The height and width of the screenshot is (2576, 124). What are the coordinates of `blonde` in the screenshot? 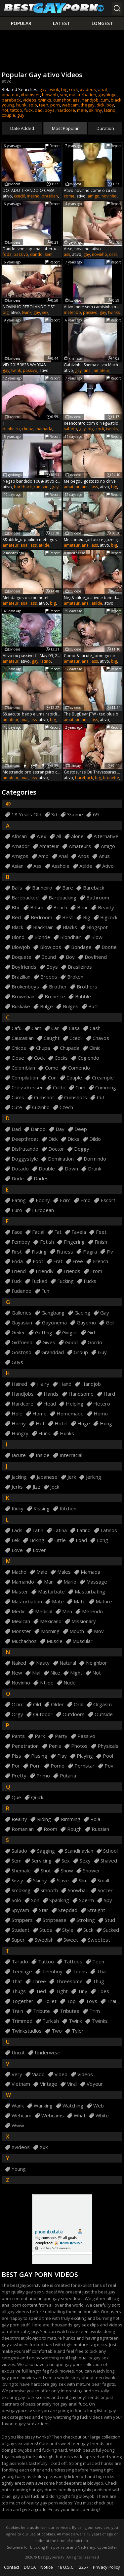 It's located at (42, 937).